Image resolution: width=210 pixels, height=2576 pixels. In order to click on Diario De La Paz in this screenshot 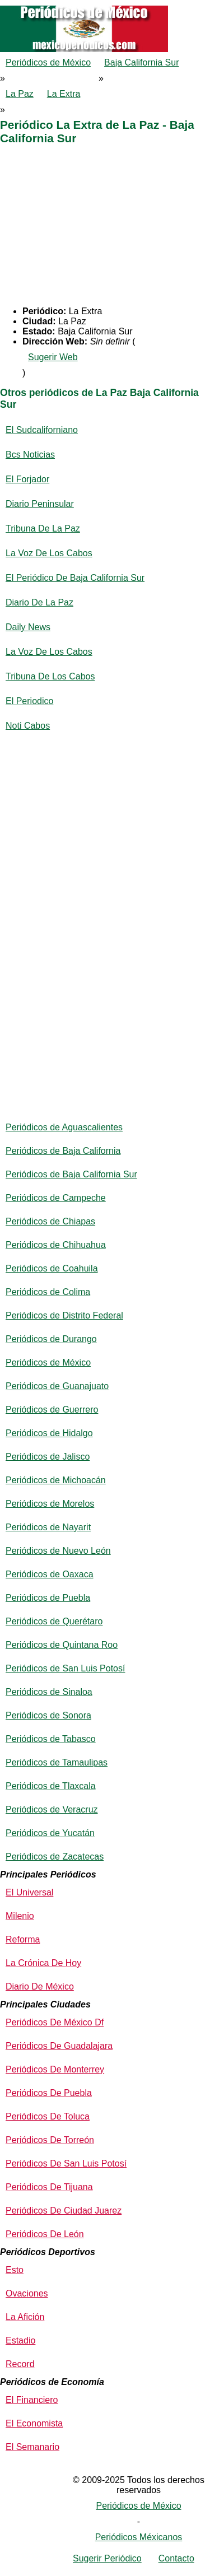, I will do `click(39, 602)`.